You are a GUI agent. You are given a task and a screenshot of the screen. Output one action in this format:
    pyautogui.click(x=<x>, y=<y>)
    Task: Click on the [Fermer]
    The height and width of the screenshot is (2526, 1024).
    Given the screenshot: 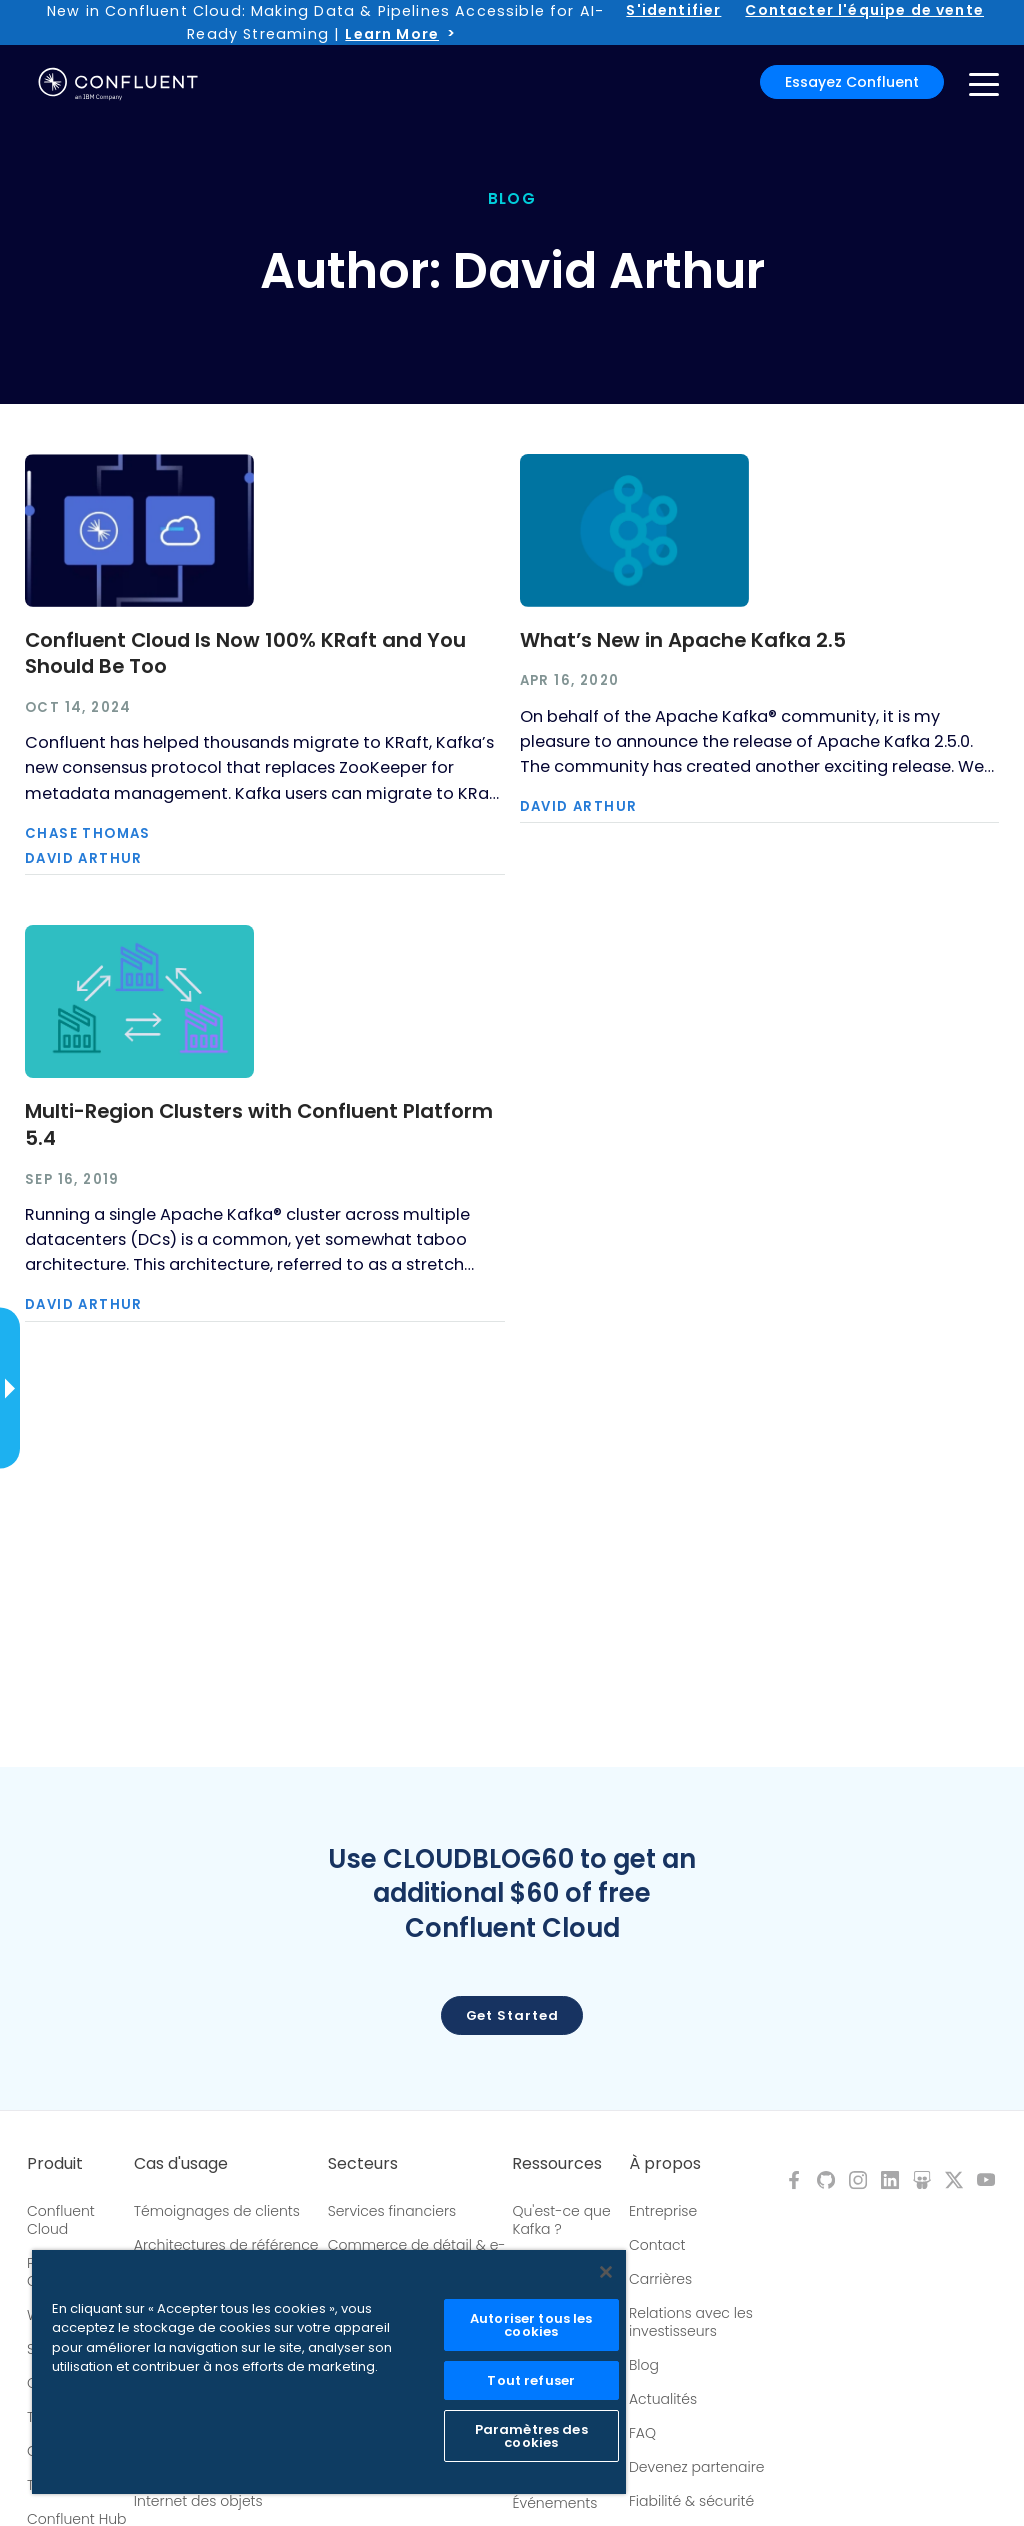 What is the action you would take?
    pyautogui.click(x=606, y=2272)
    